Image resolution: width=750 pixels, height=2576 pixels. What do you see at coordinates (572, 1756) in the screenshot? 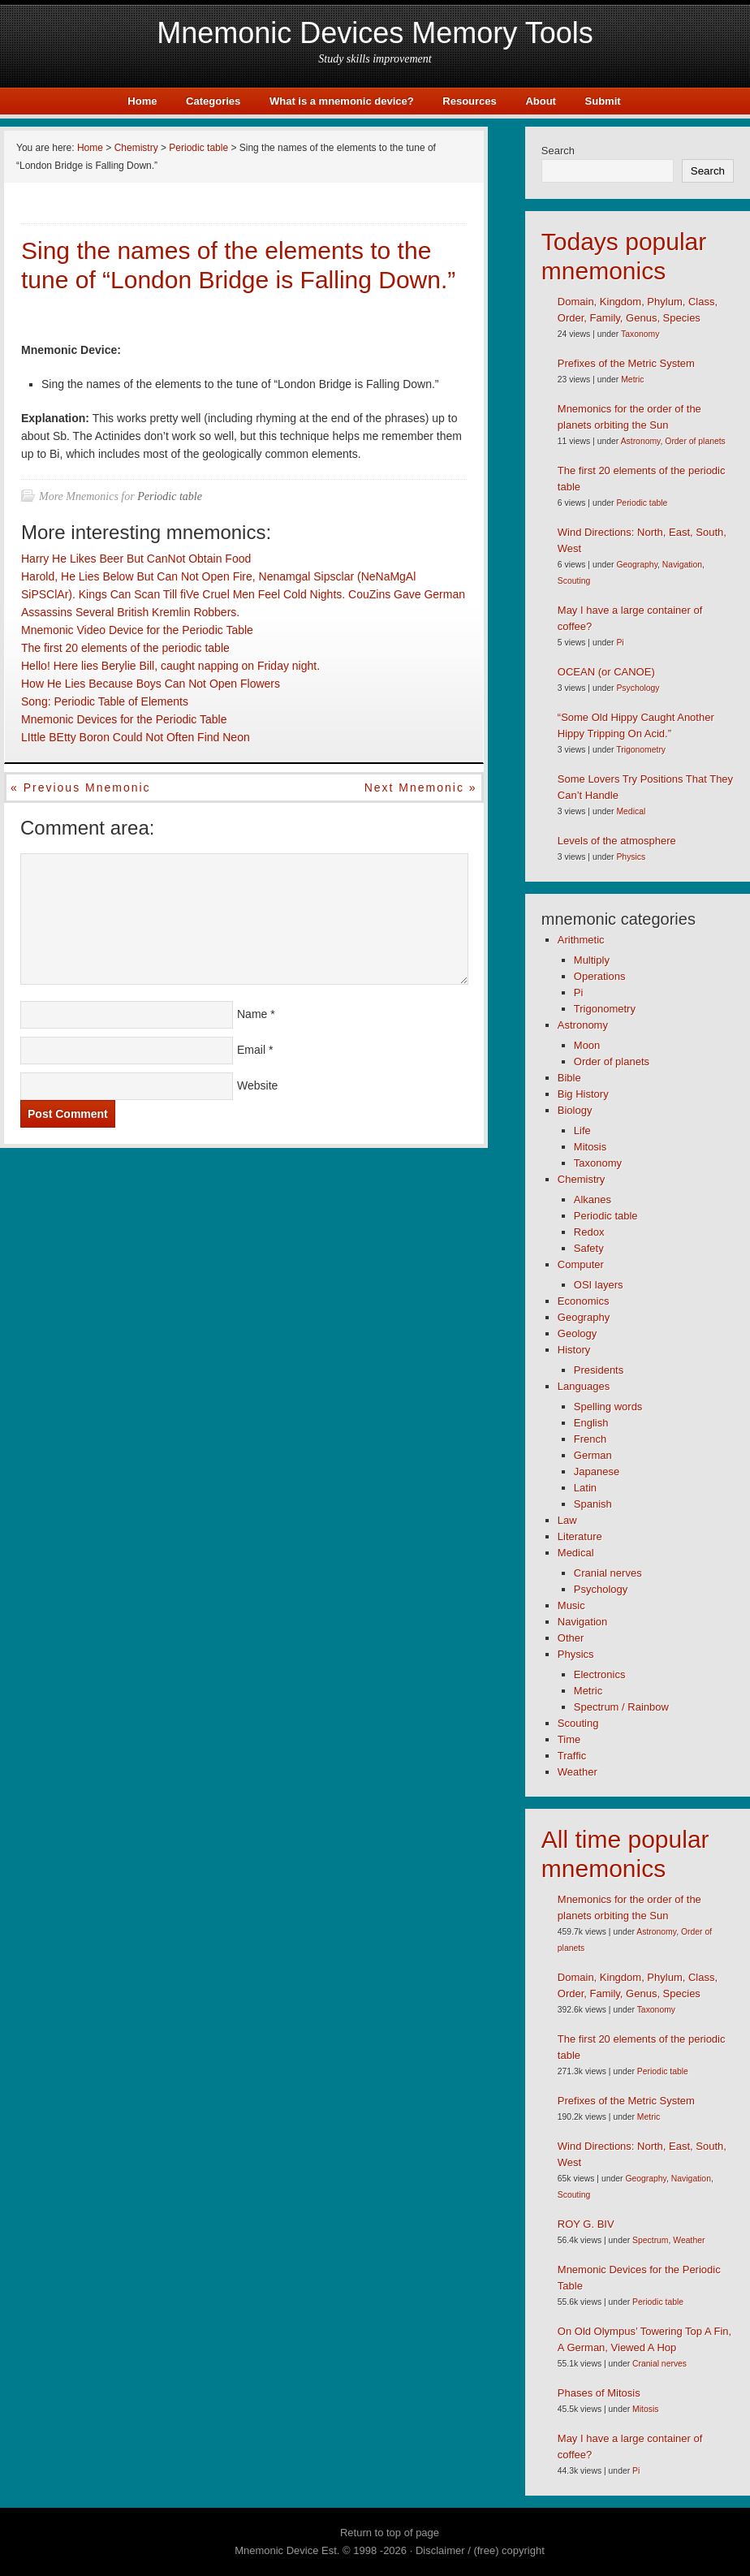
I see `Traffic` at bounding box center [572, 1756].